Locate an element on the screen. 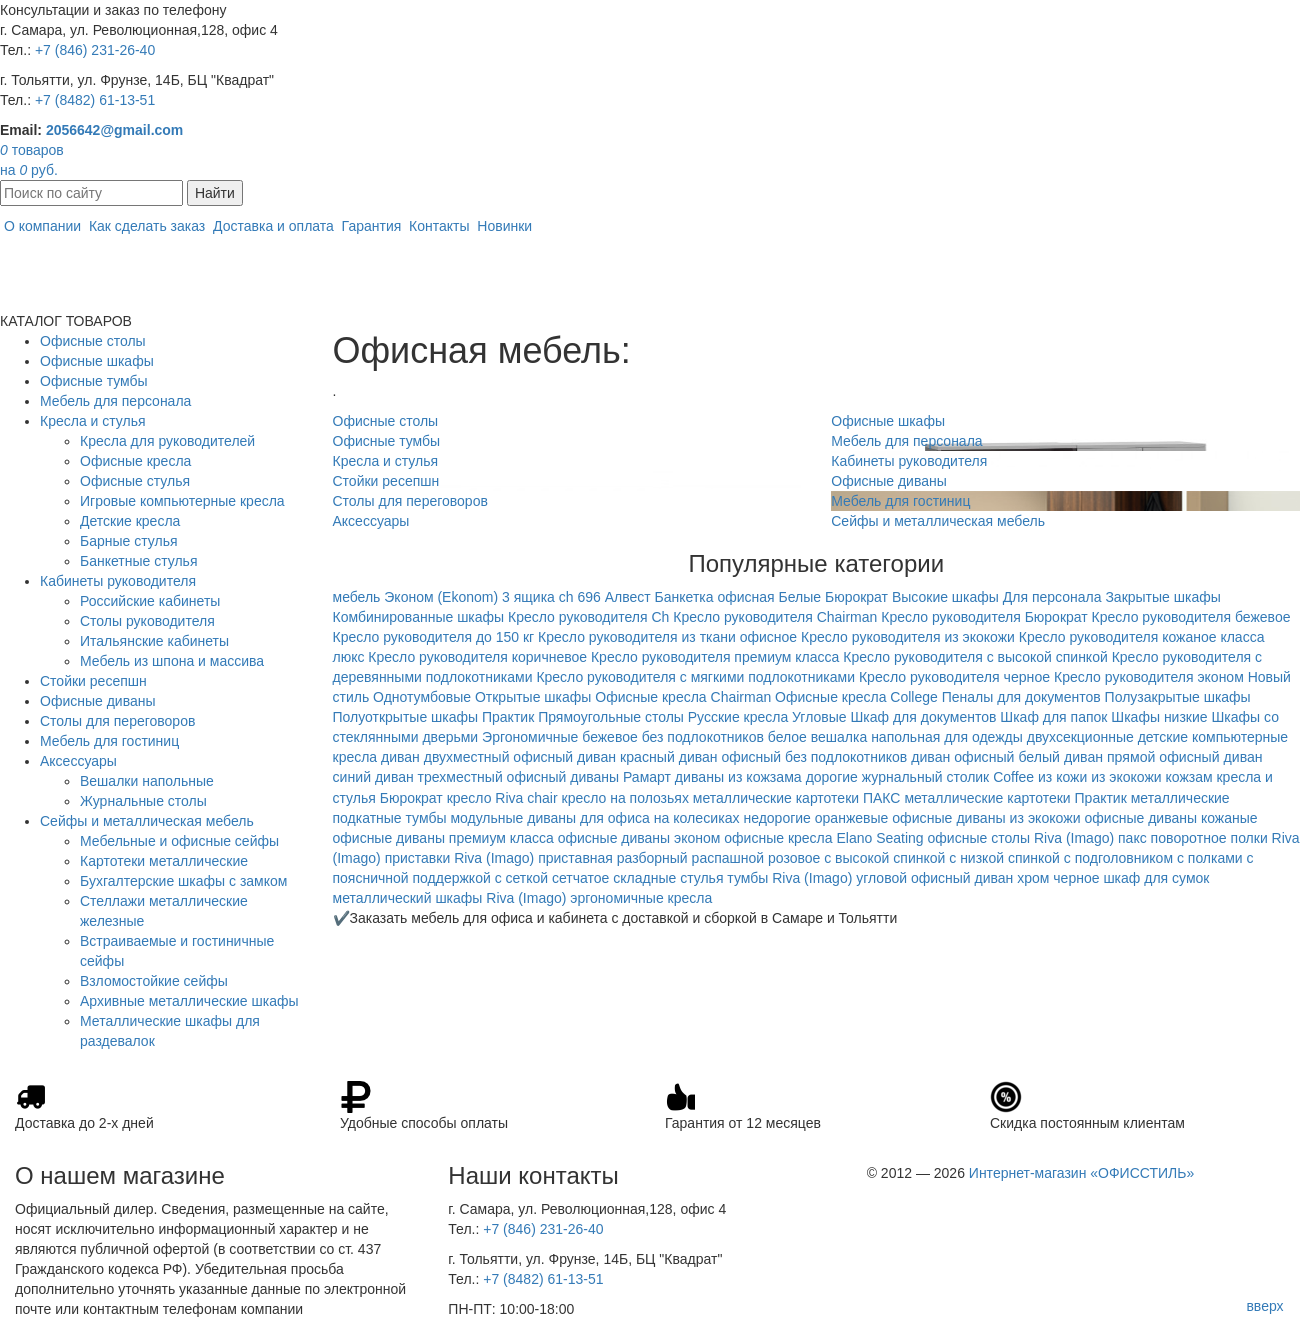 Image resolution: width=1300 pixels, height=1329 pixels. Интернет-магазин «ОФИССТИЛЬ» is located at coordinates (1081, 1173).